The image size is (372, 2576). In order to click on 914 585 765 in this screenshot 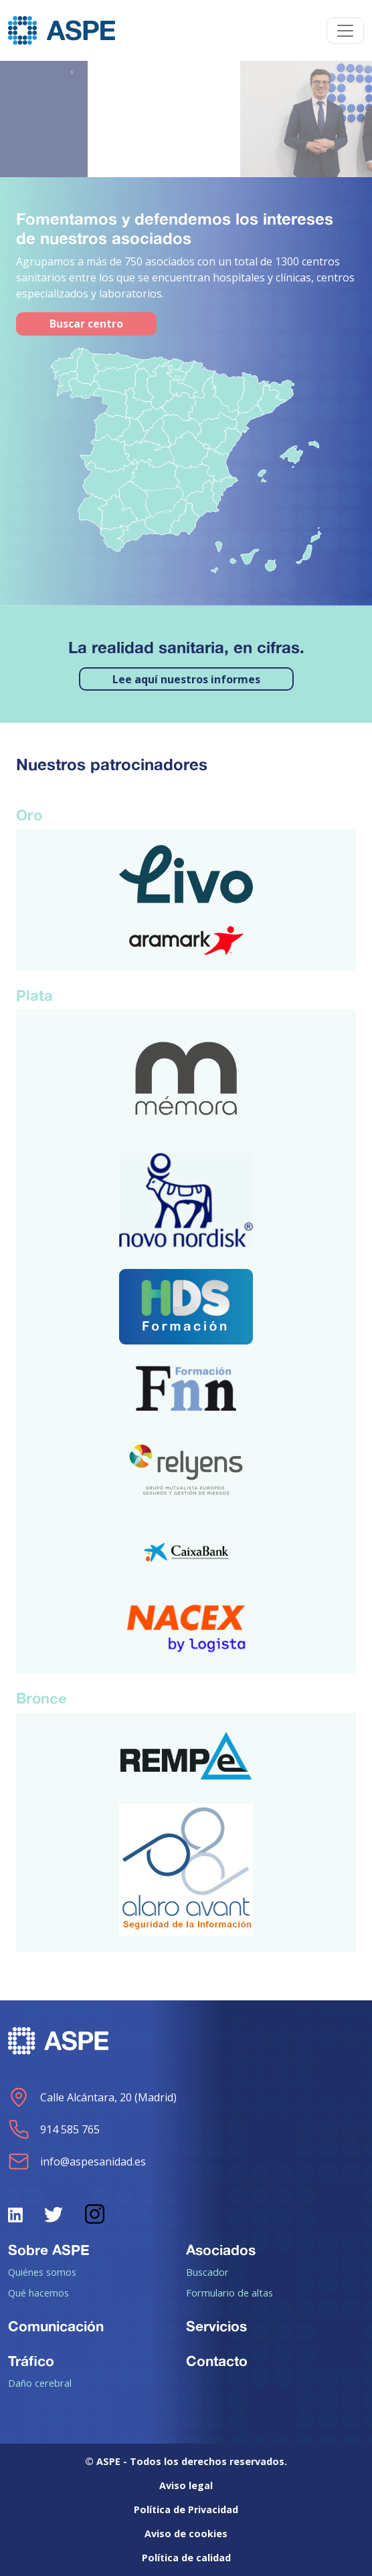, I will do `click(54, 2129)`.